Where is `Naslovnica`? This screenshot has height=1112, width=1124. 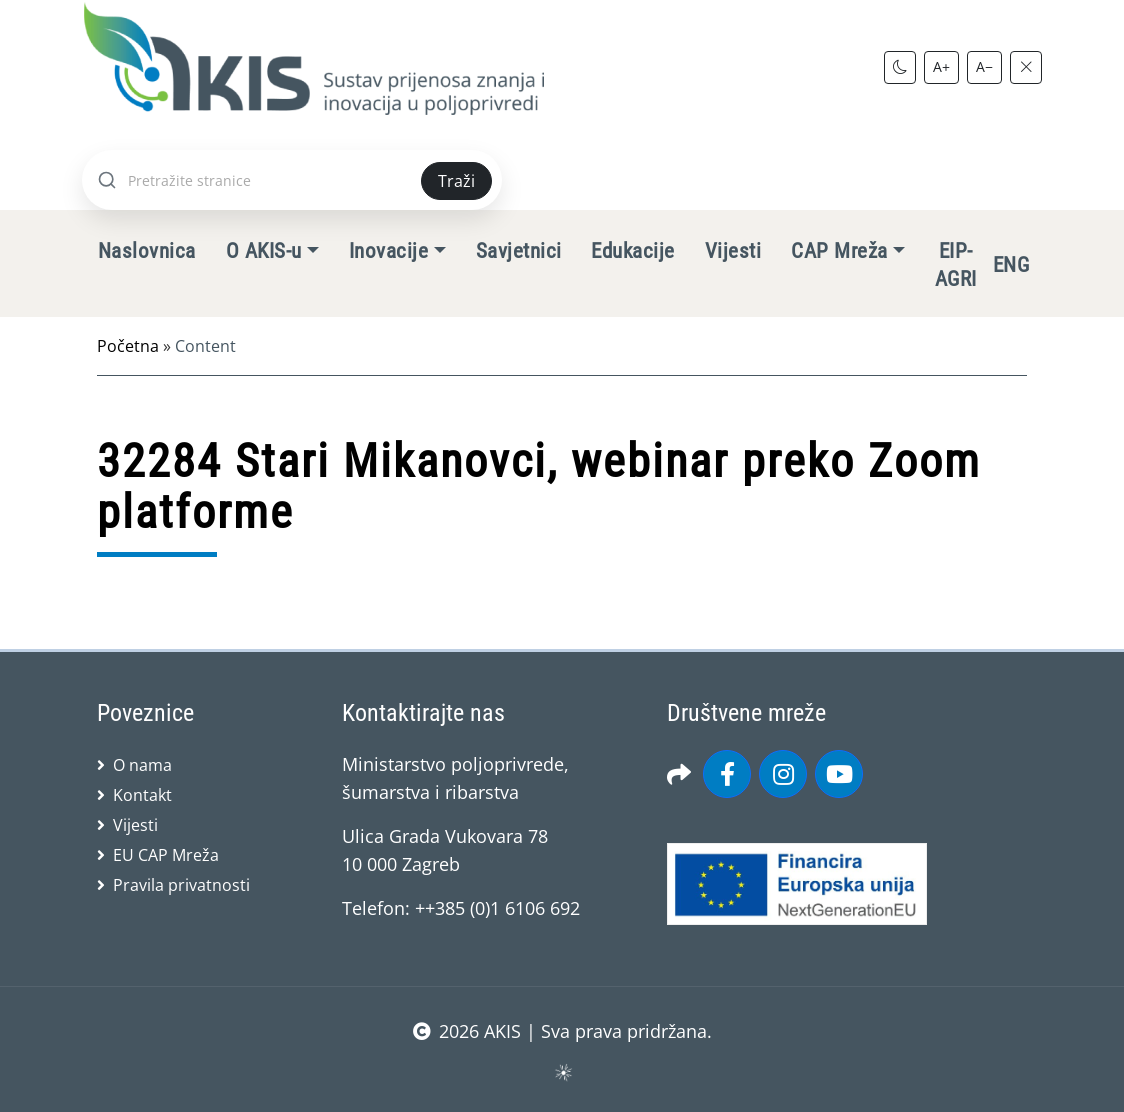 Naslovnica is located at coordinates (147, 251).